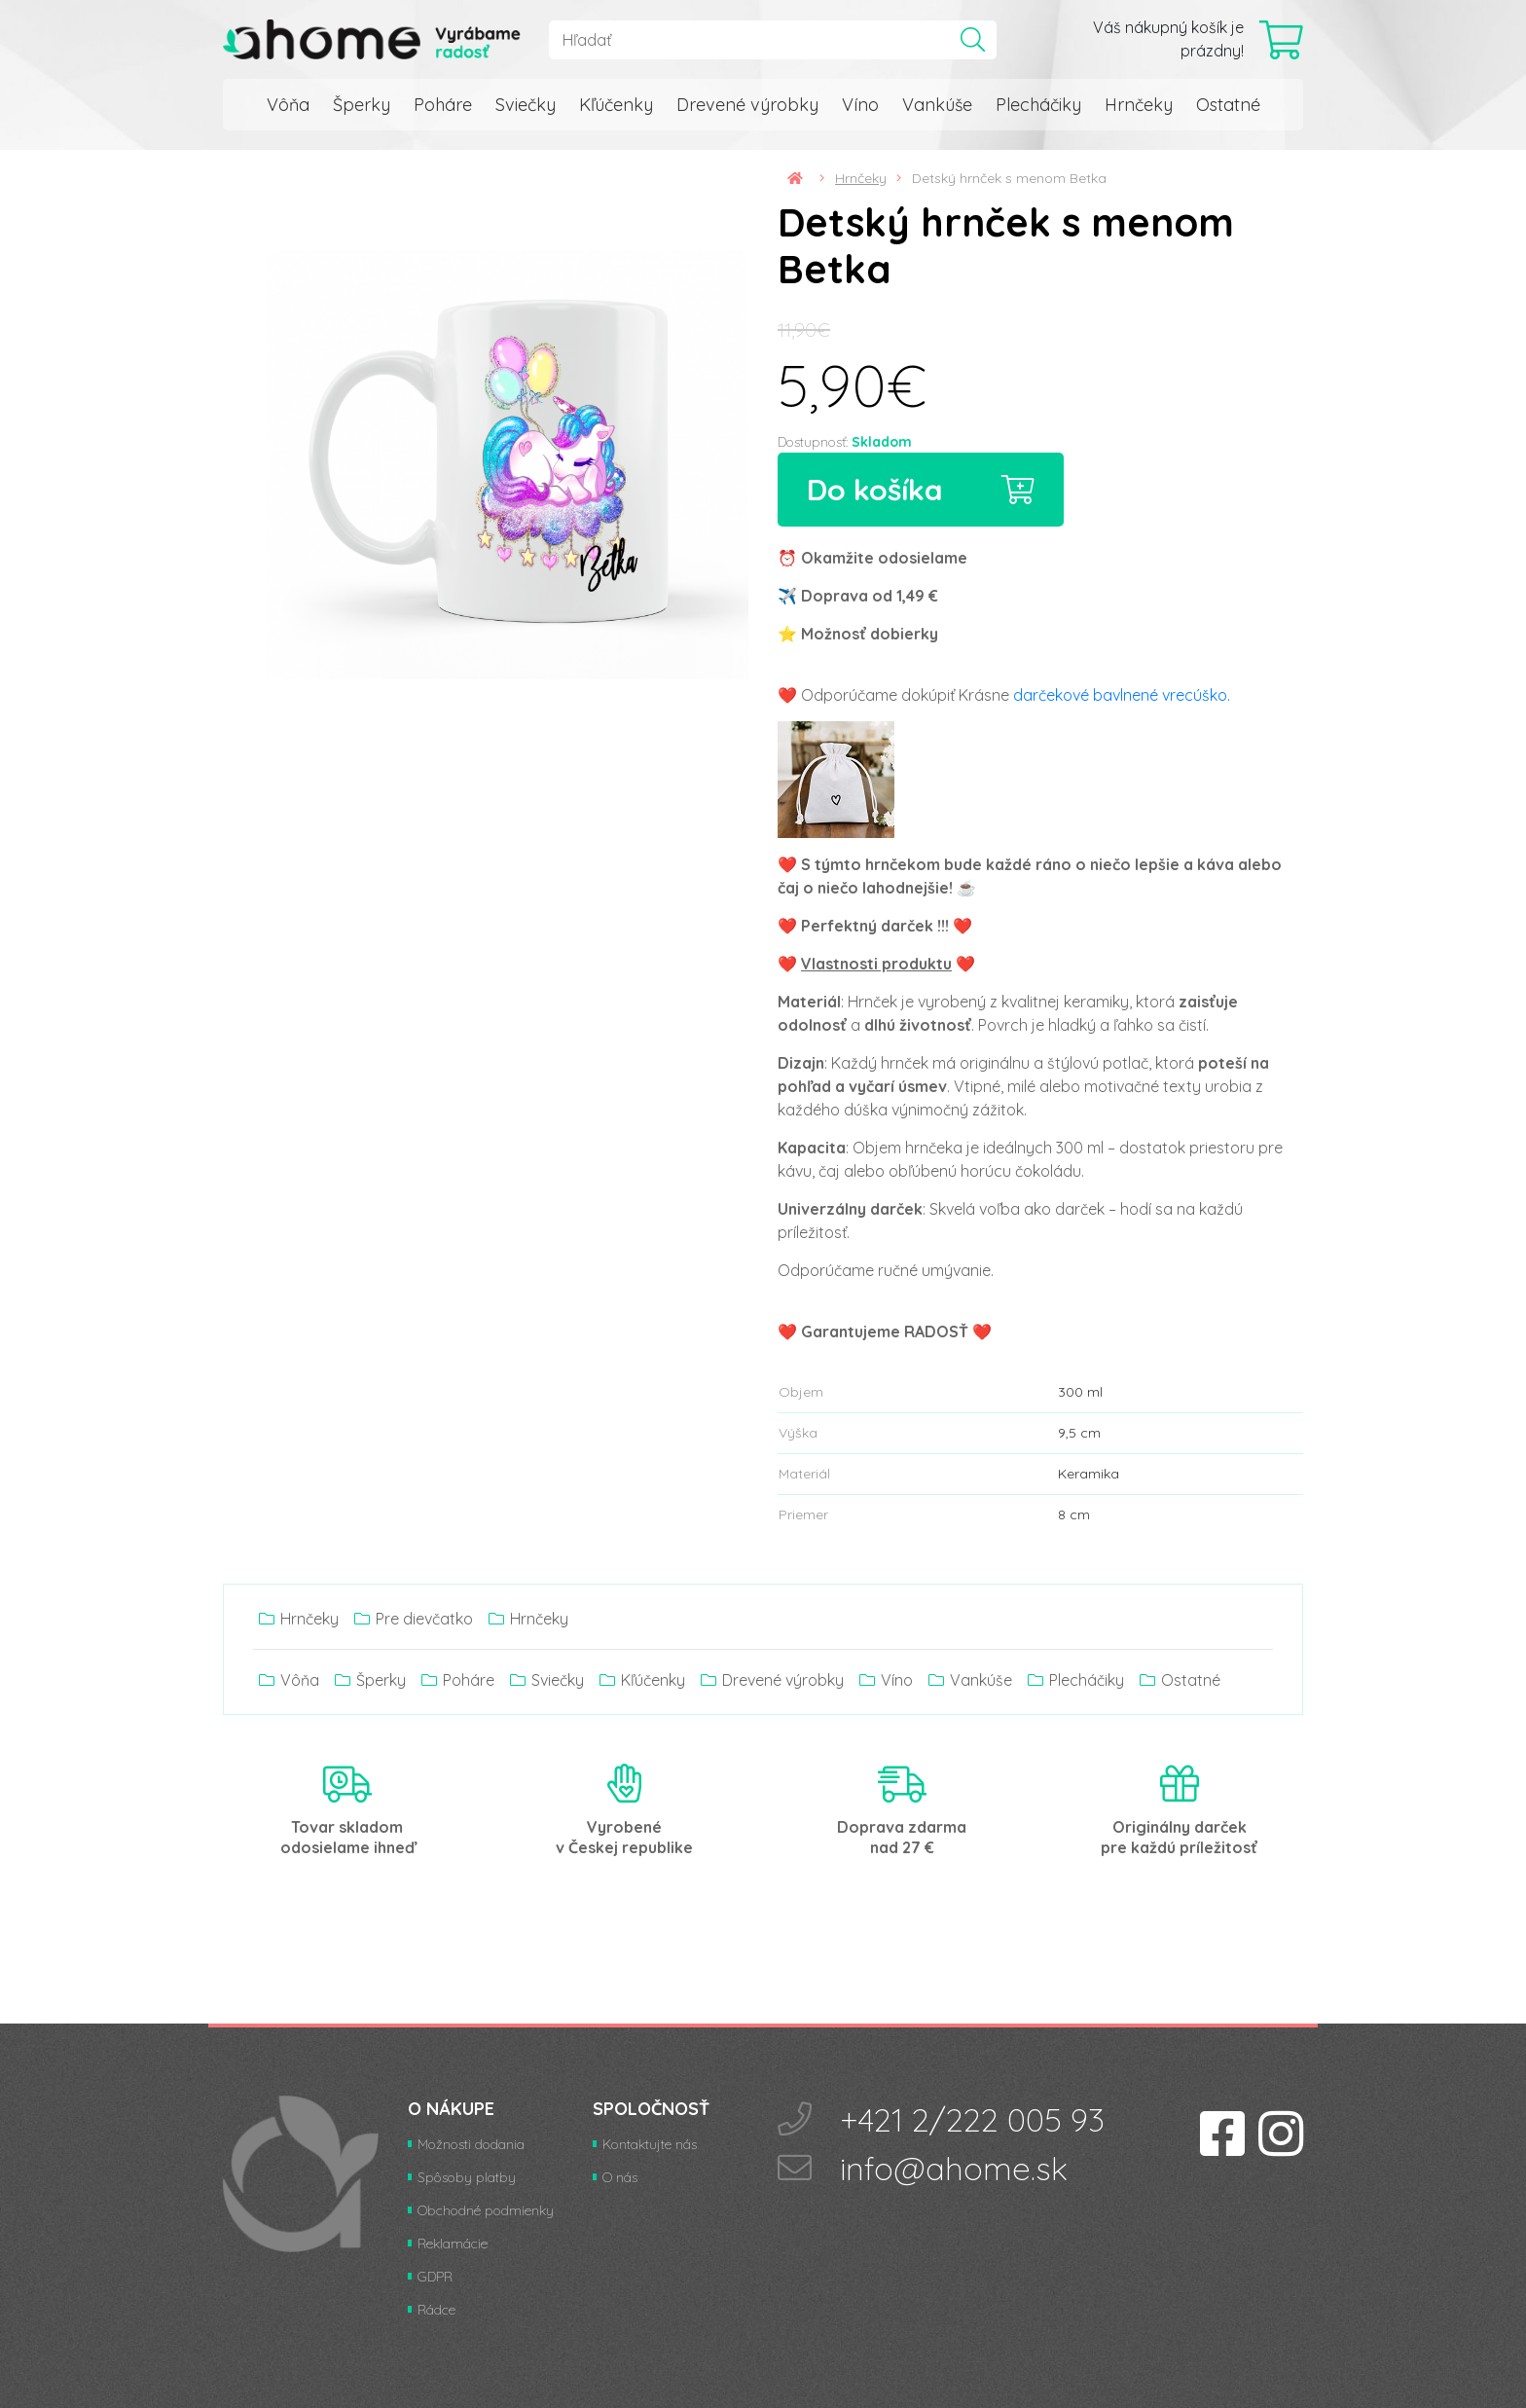  I want to click on Ostatné, so click(1228, 104).